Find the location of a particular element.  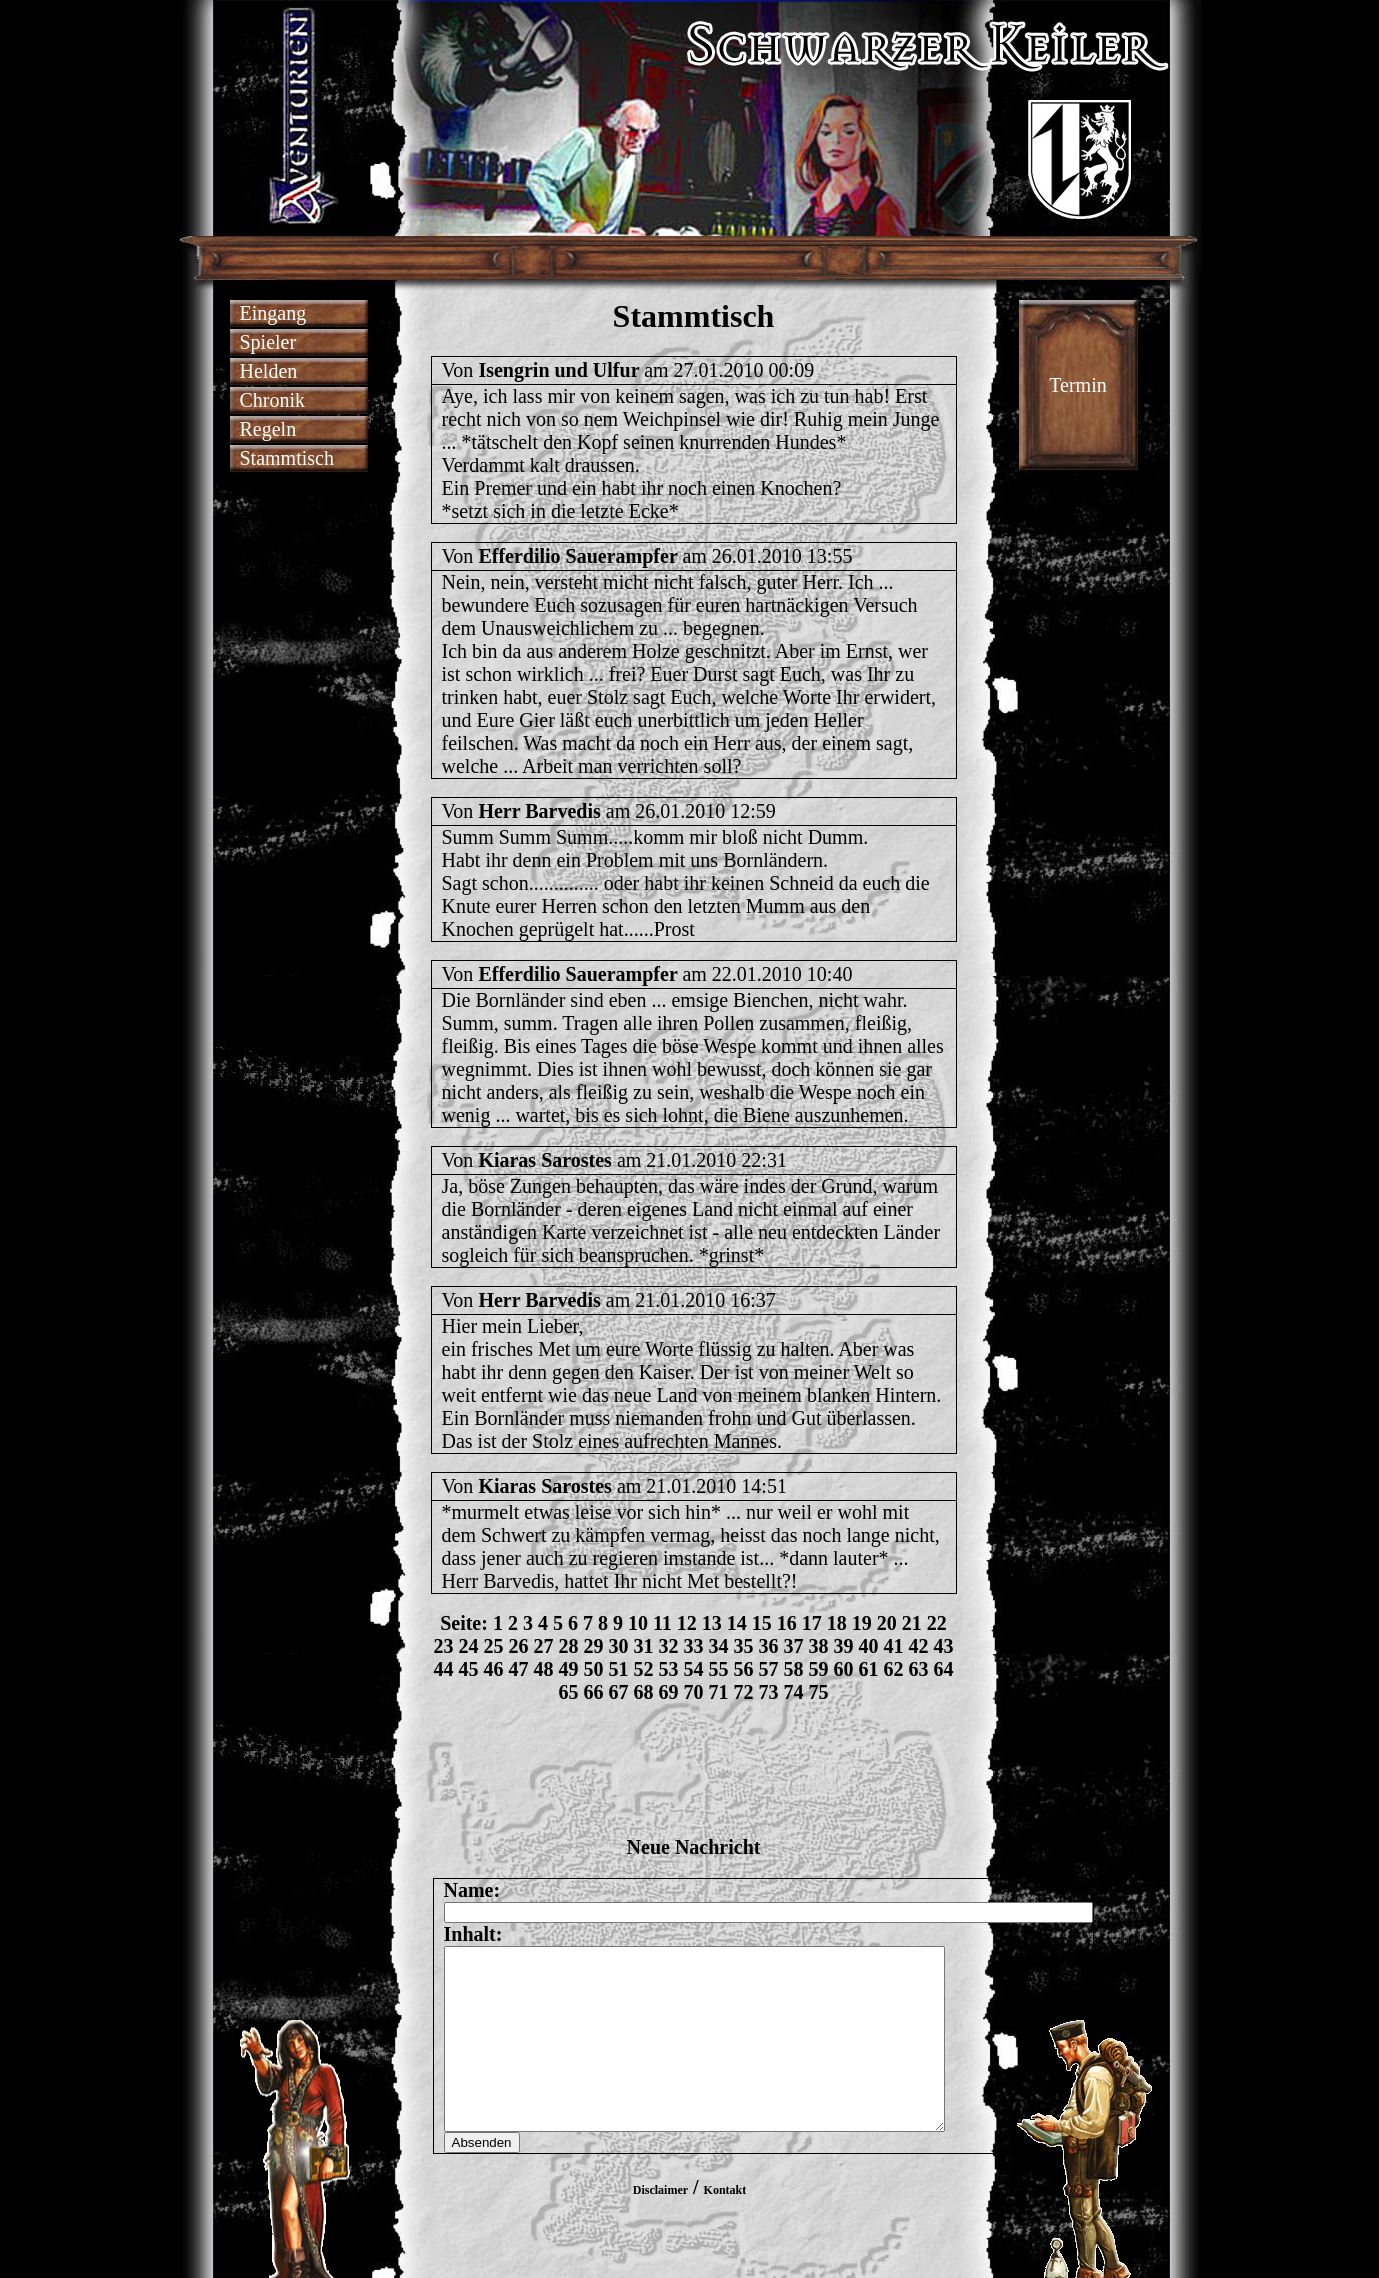

53 is located at coordinates (669, 1669).